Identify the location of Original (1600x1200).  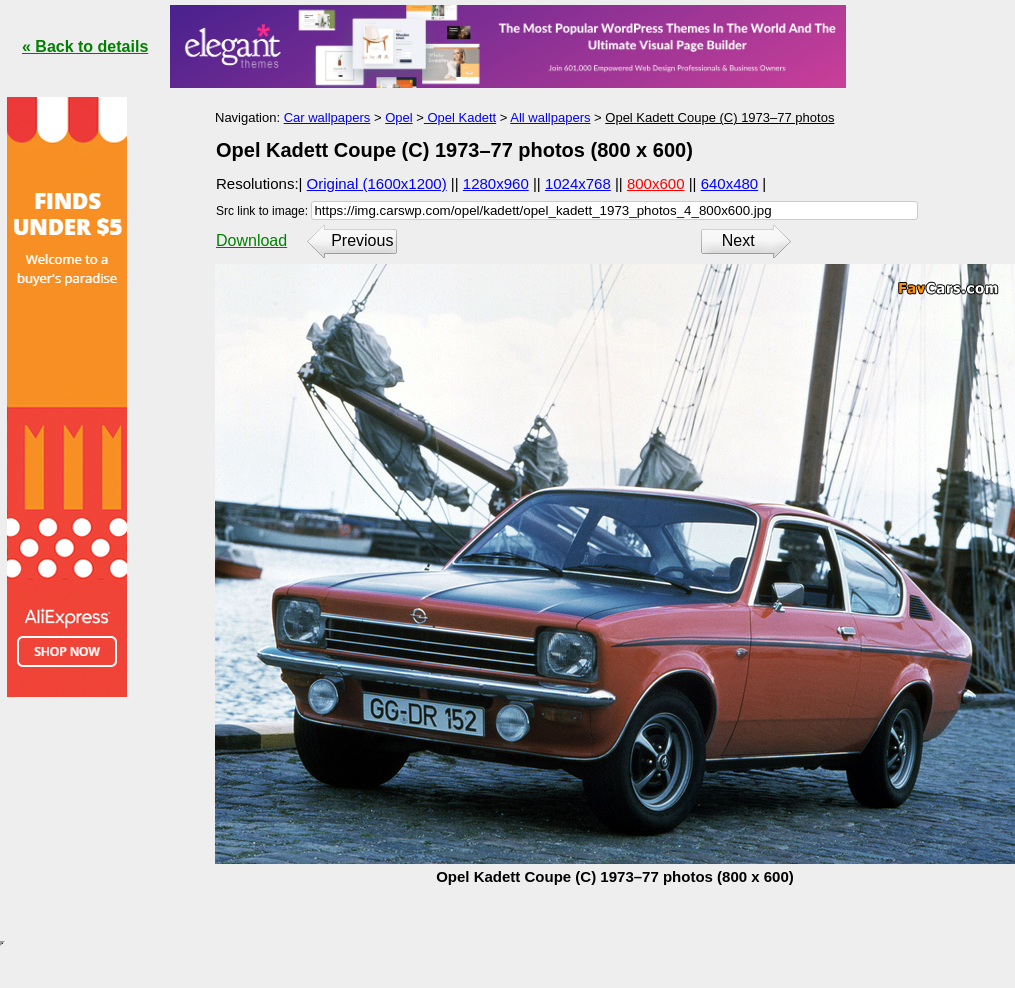
(377, 183).